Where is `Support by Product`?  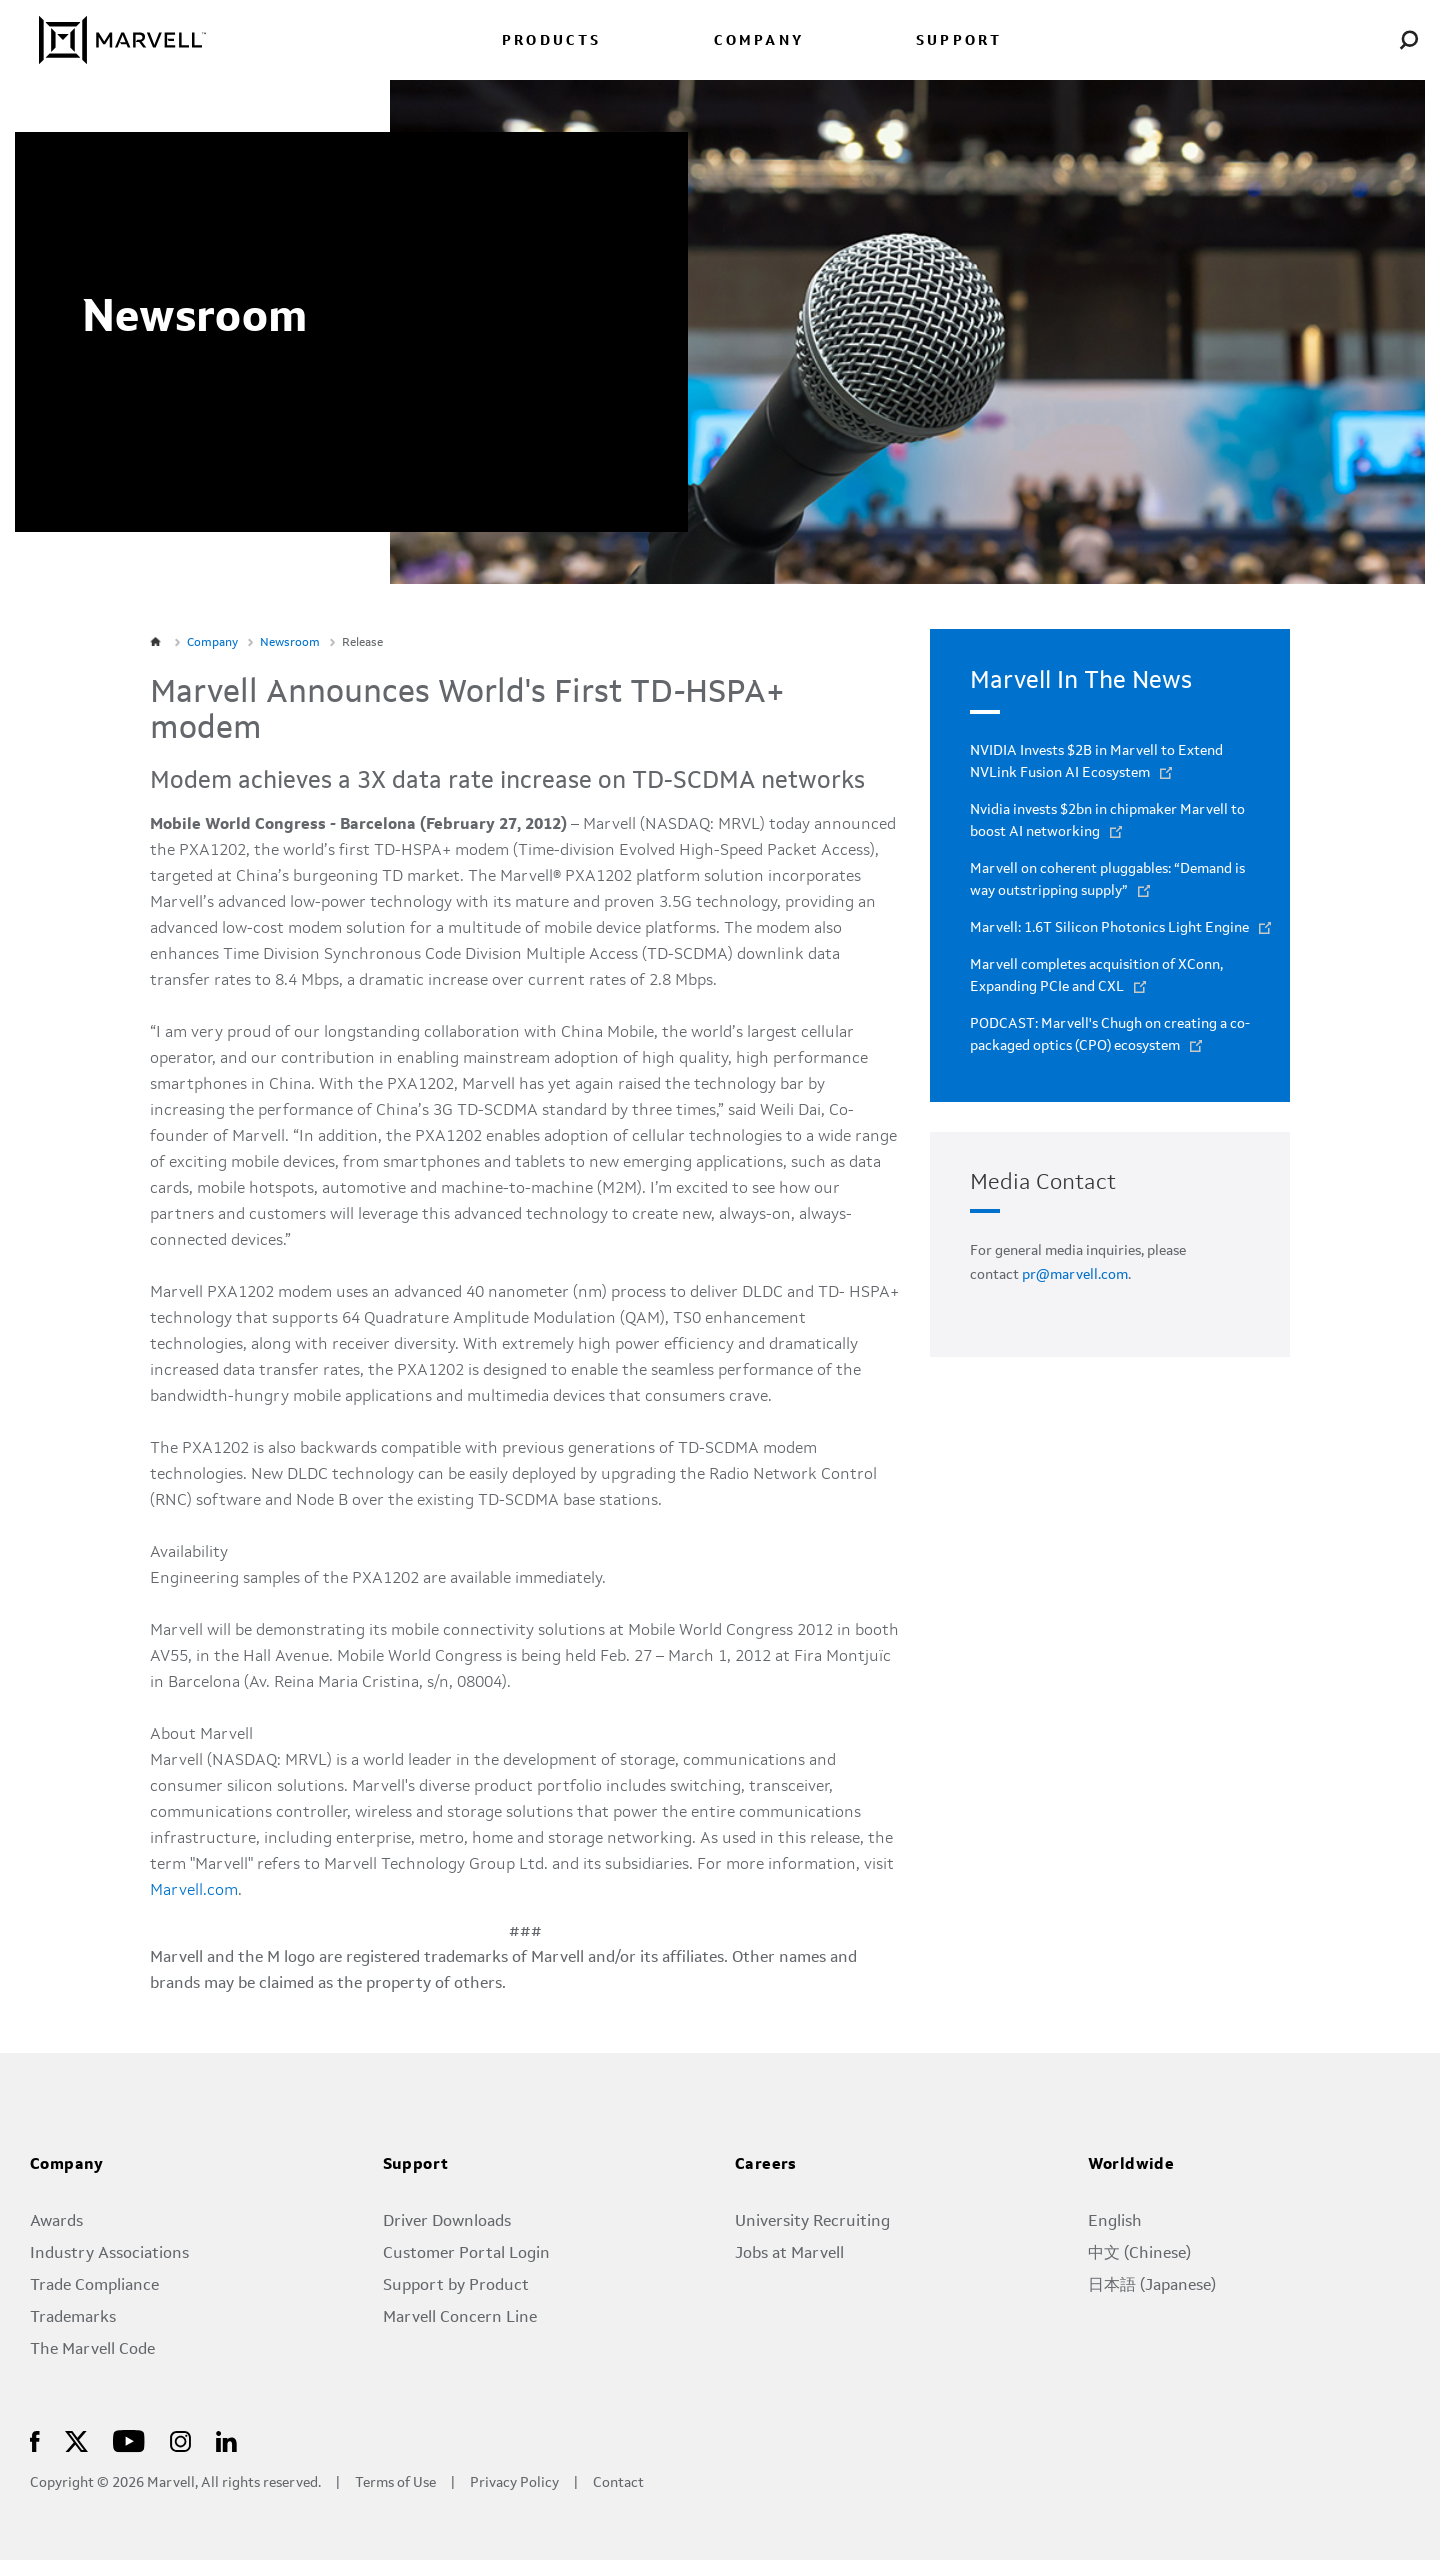 Support by Product is located at coordinates (456, 2286).